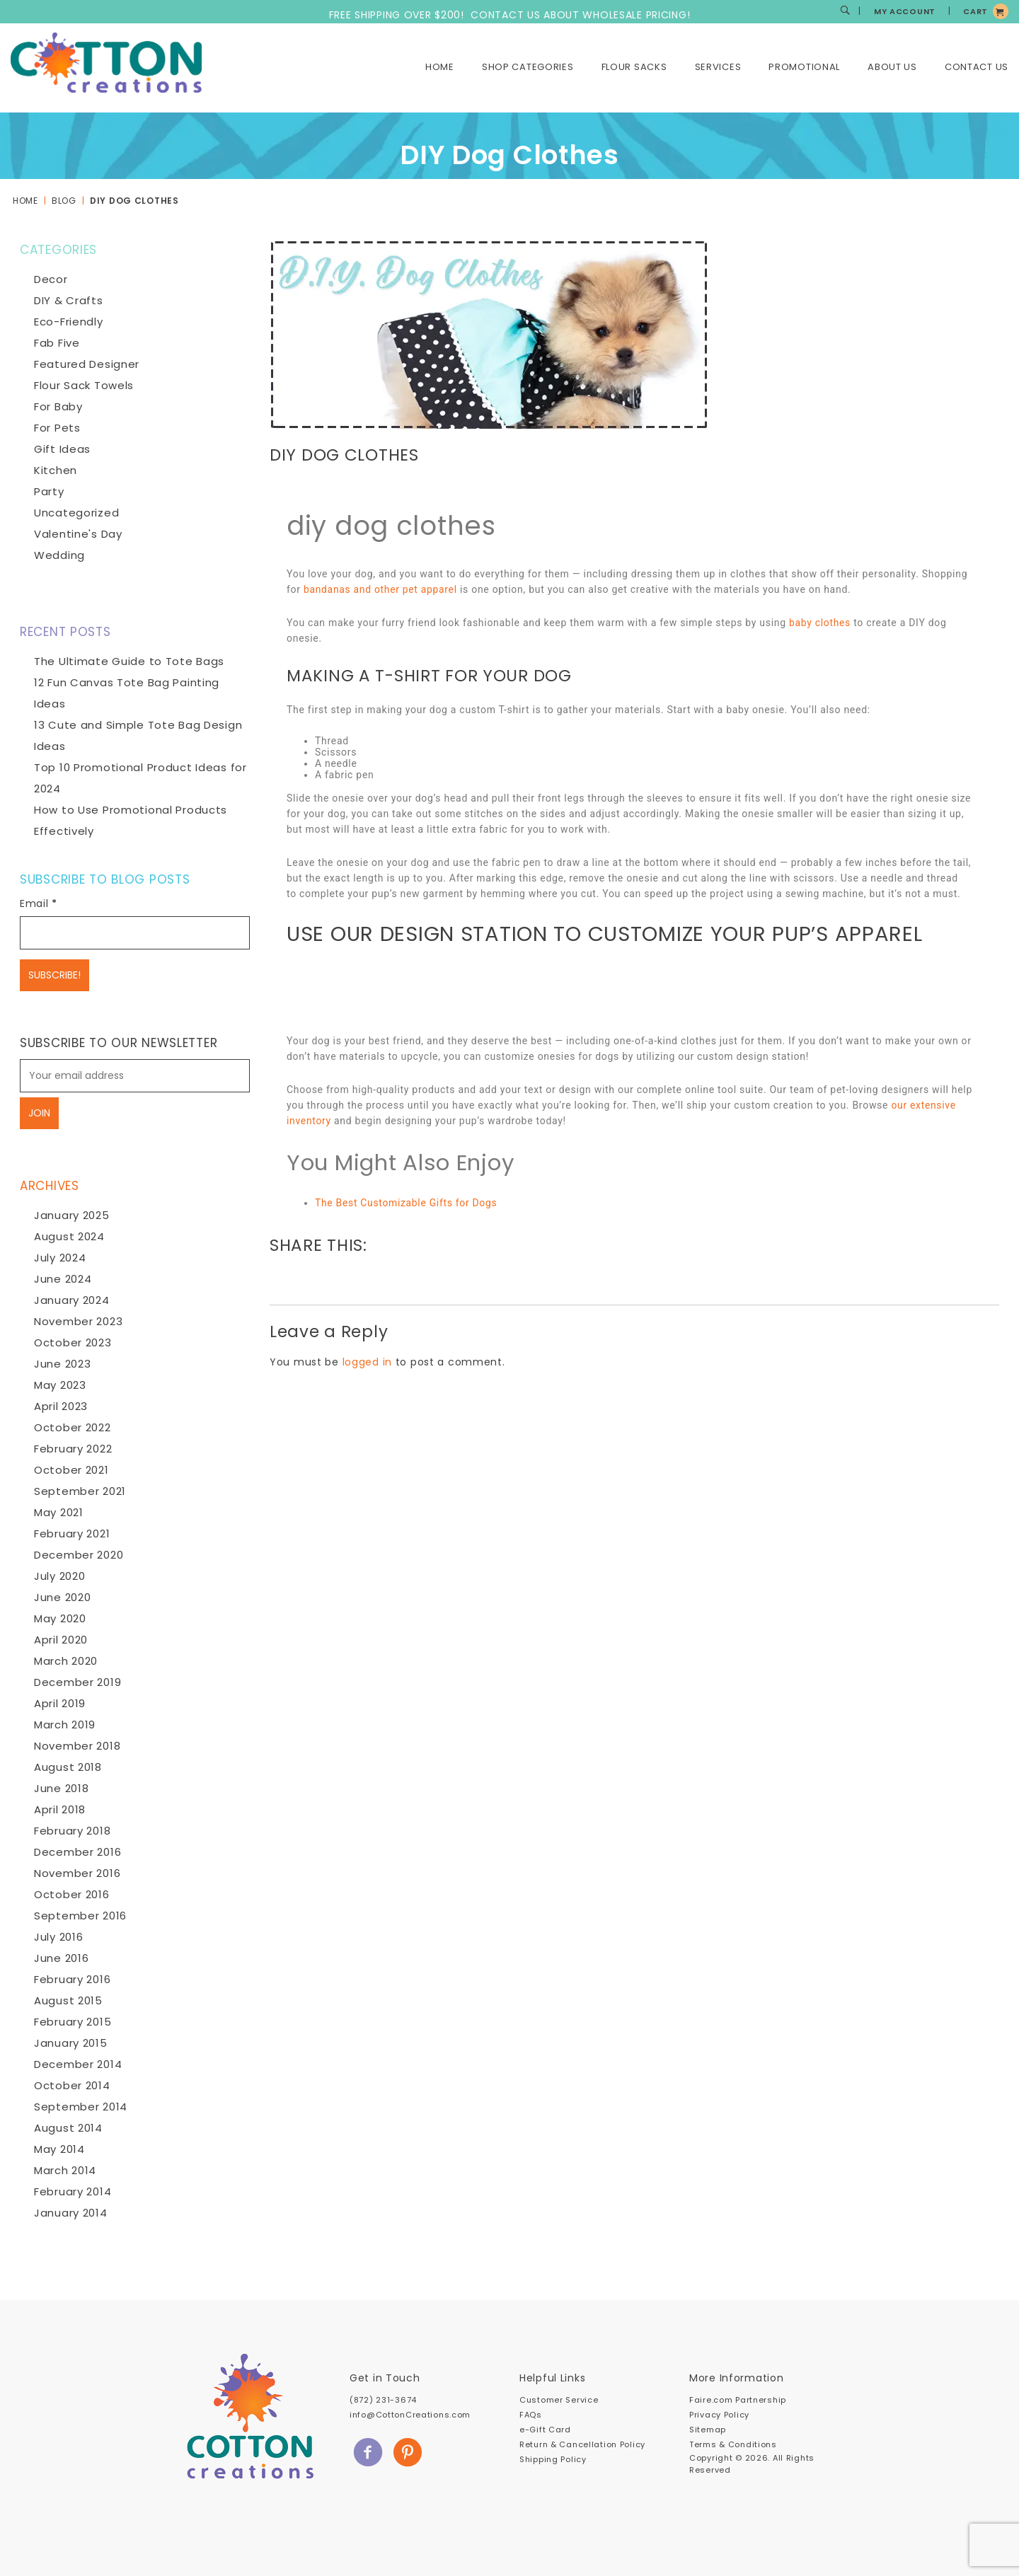 The width and height of the screenshot is (1019, 2576). I want to click on Uncategorized, so click(76, 512).